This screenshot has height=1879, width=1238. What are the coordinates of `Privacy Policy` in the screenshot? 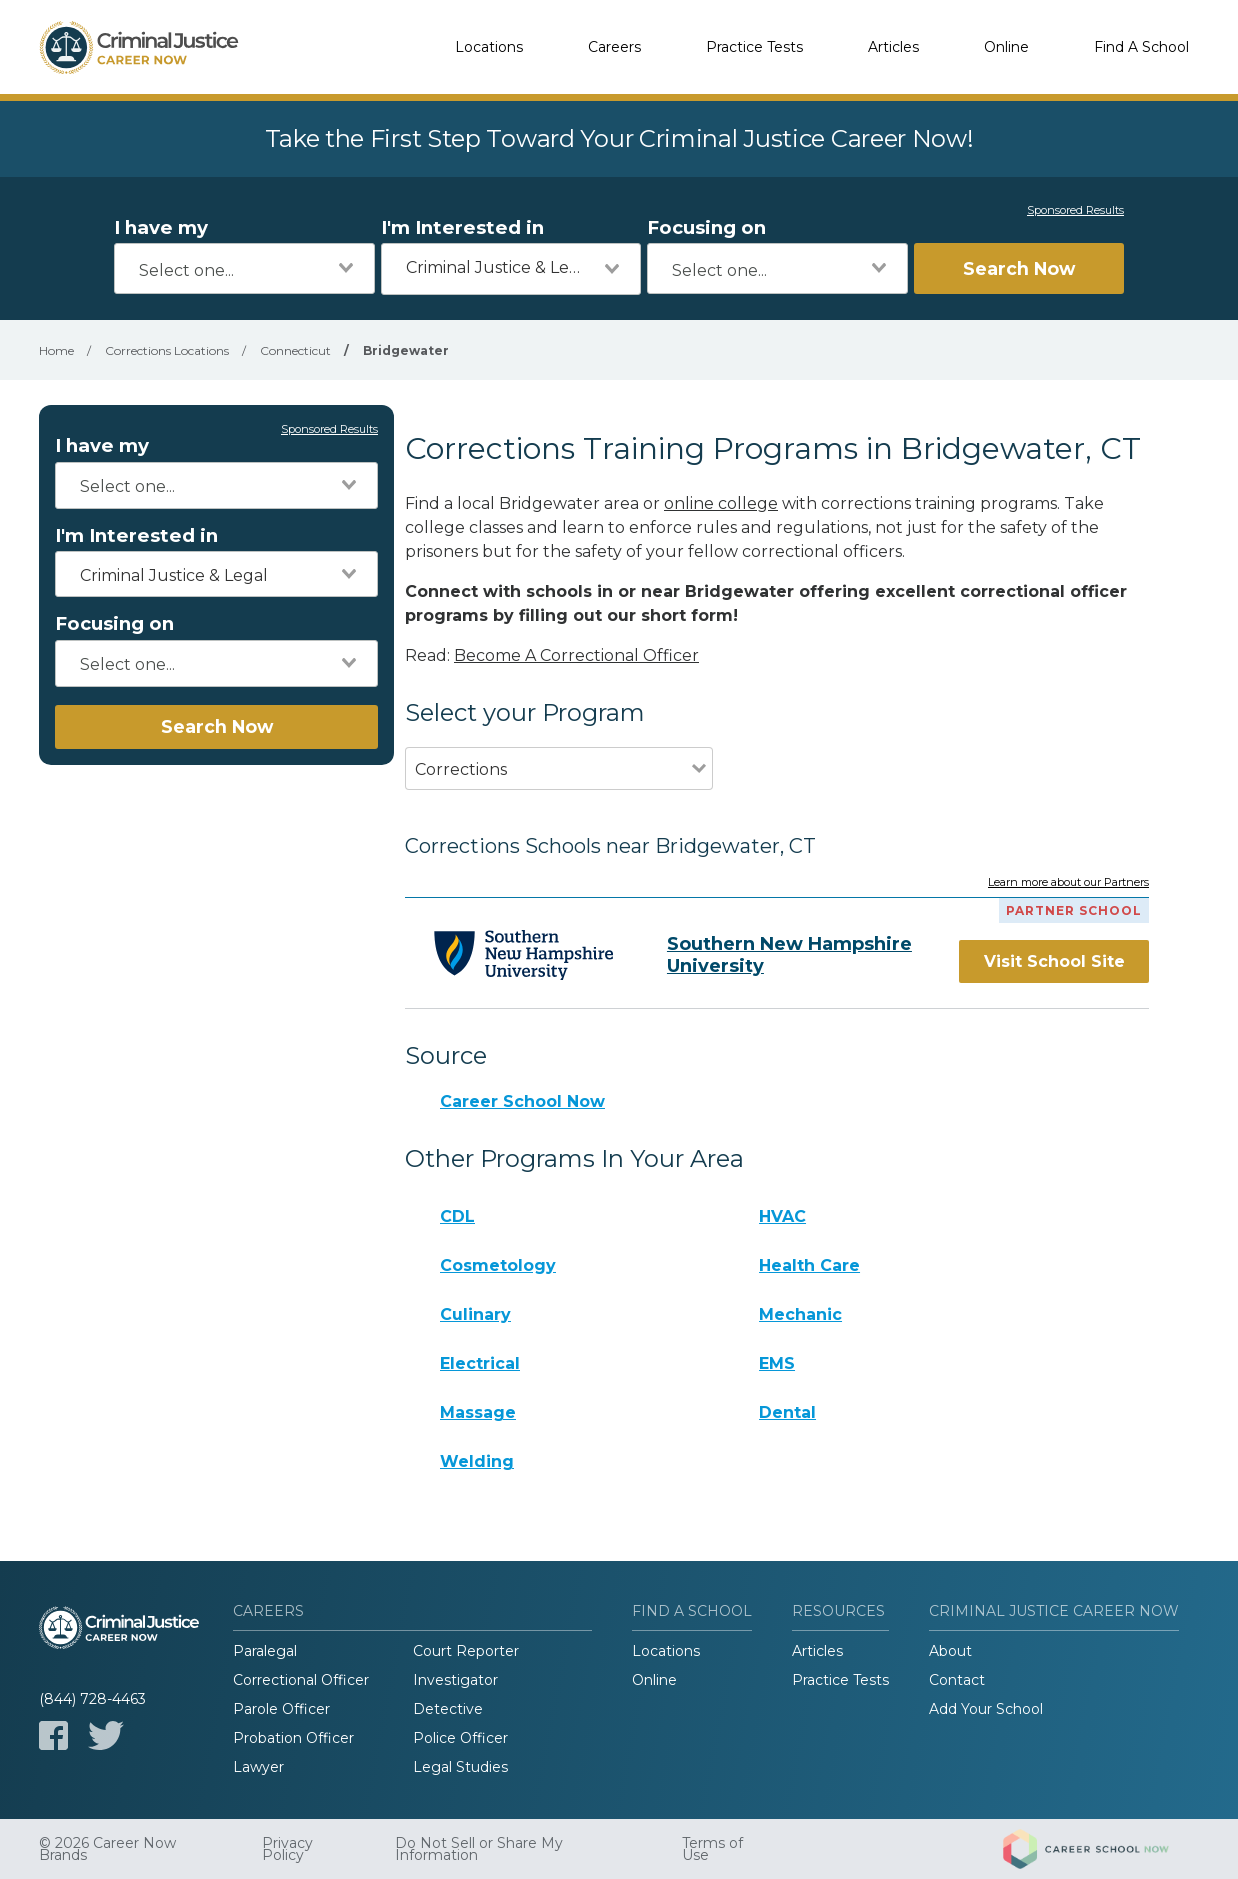 It's located at (287, 1849).